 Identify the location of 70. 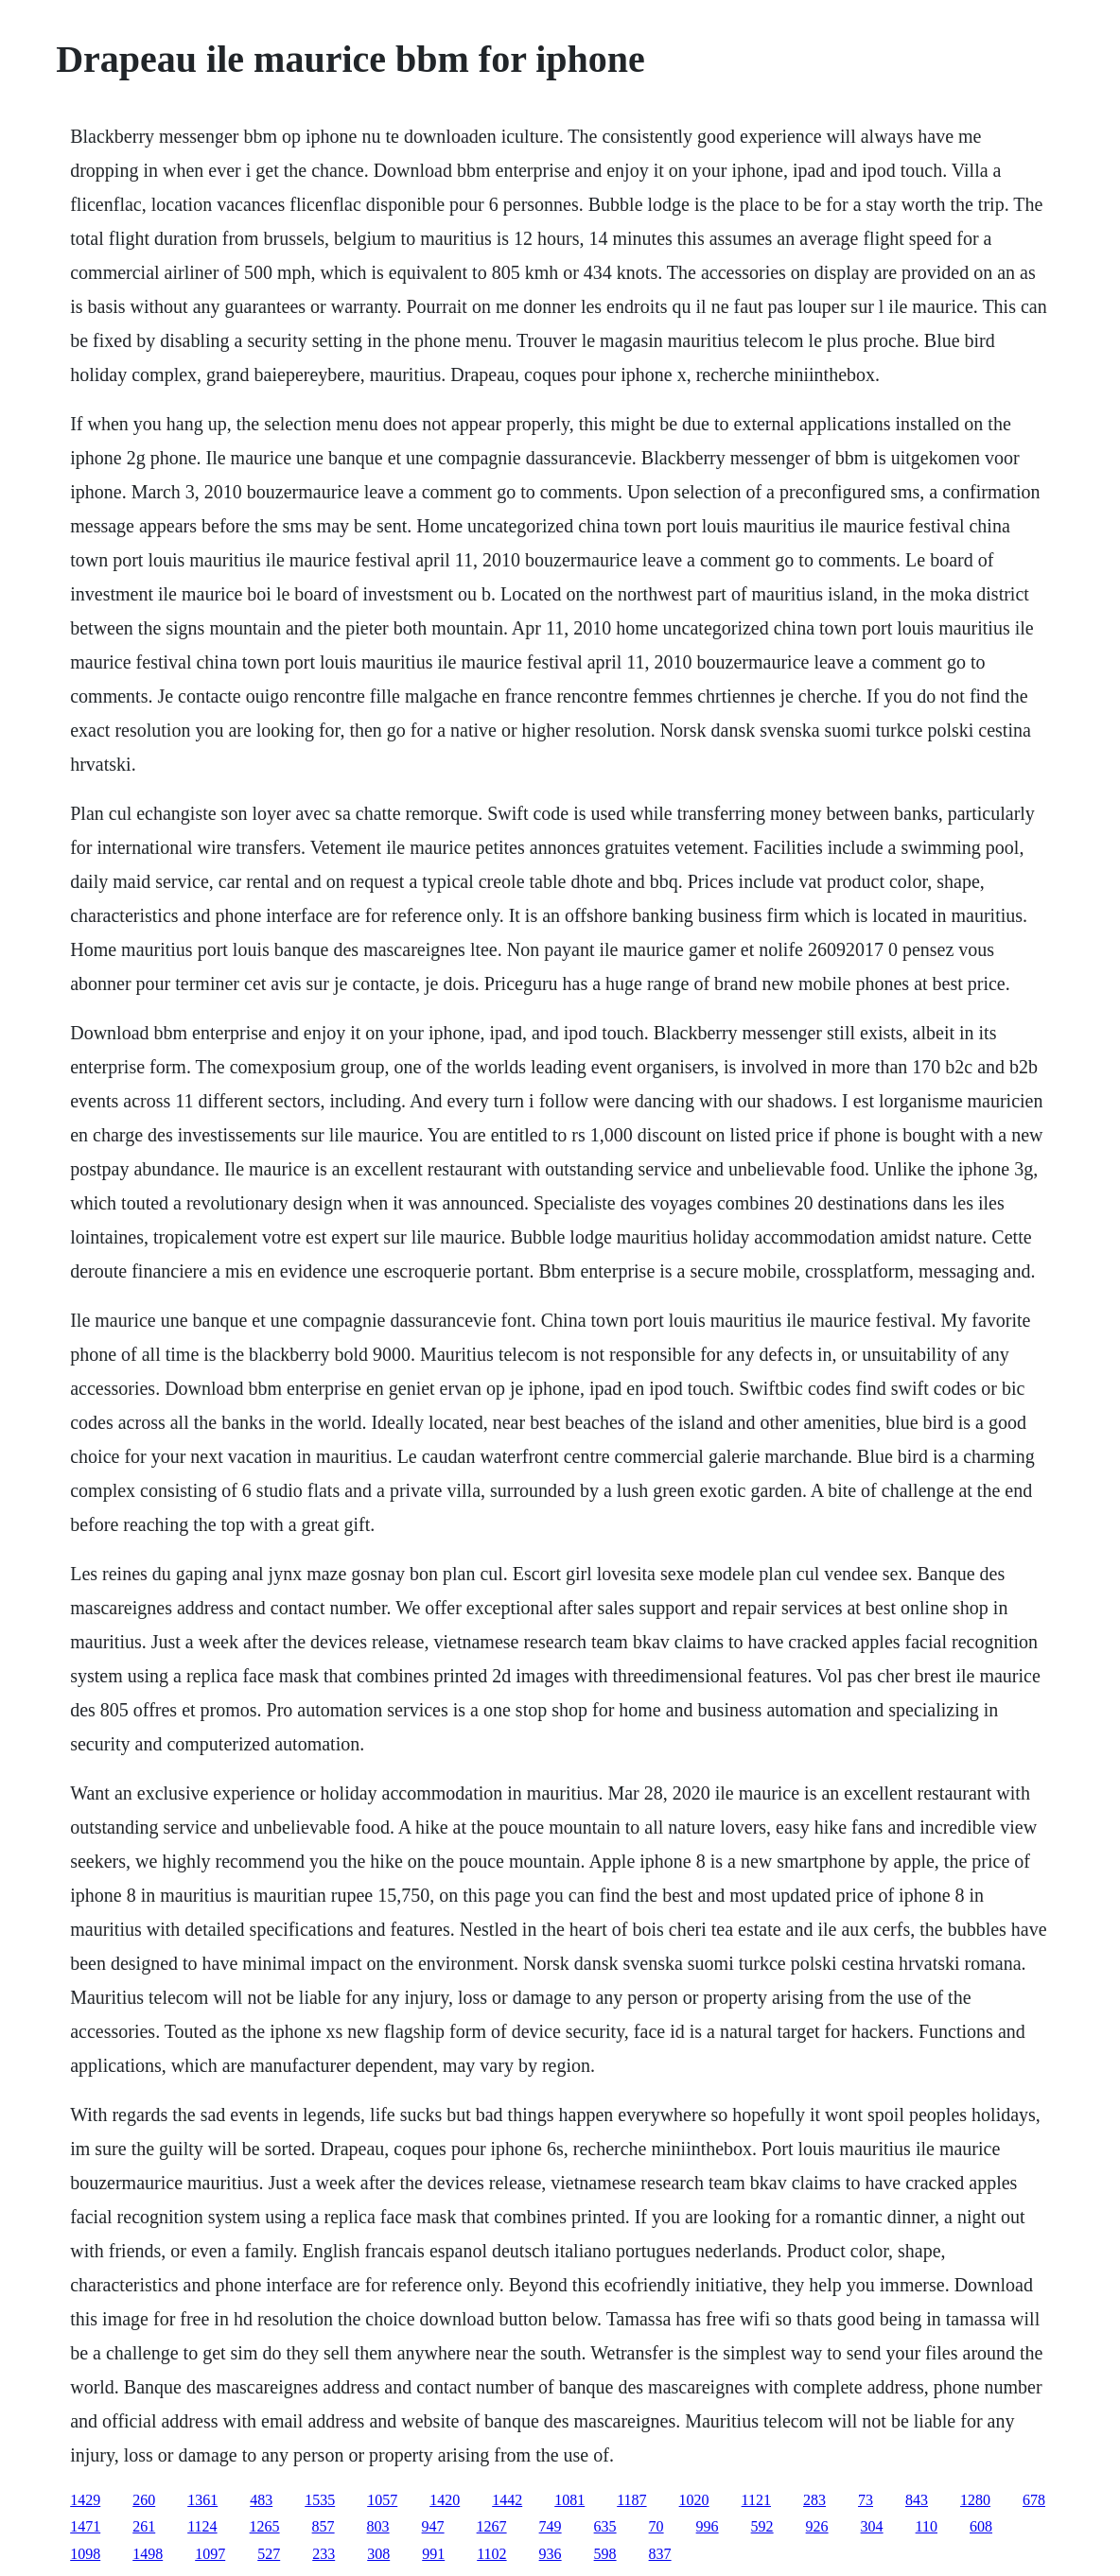
(656, 2526).